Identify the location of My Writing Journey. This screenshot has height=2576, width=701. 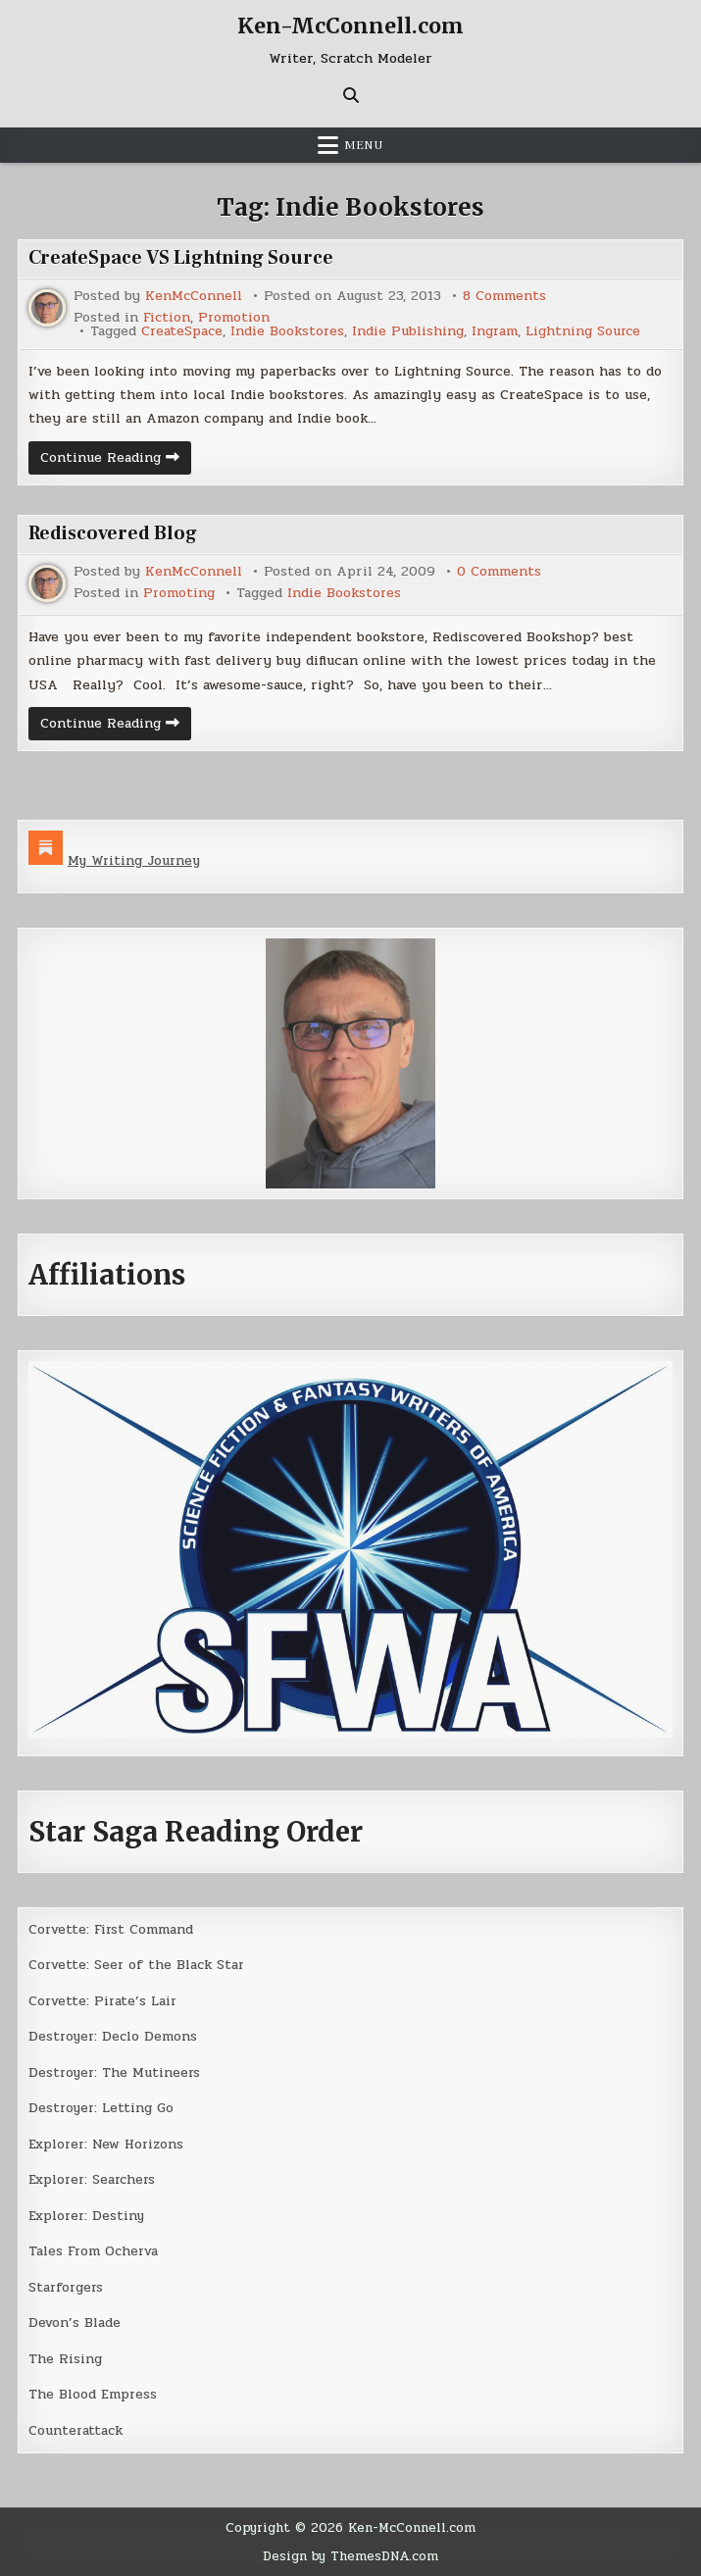
(136, 860).